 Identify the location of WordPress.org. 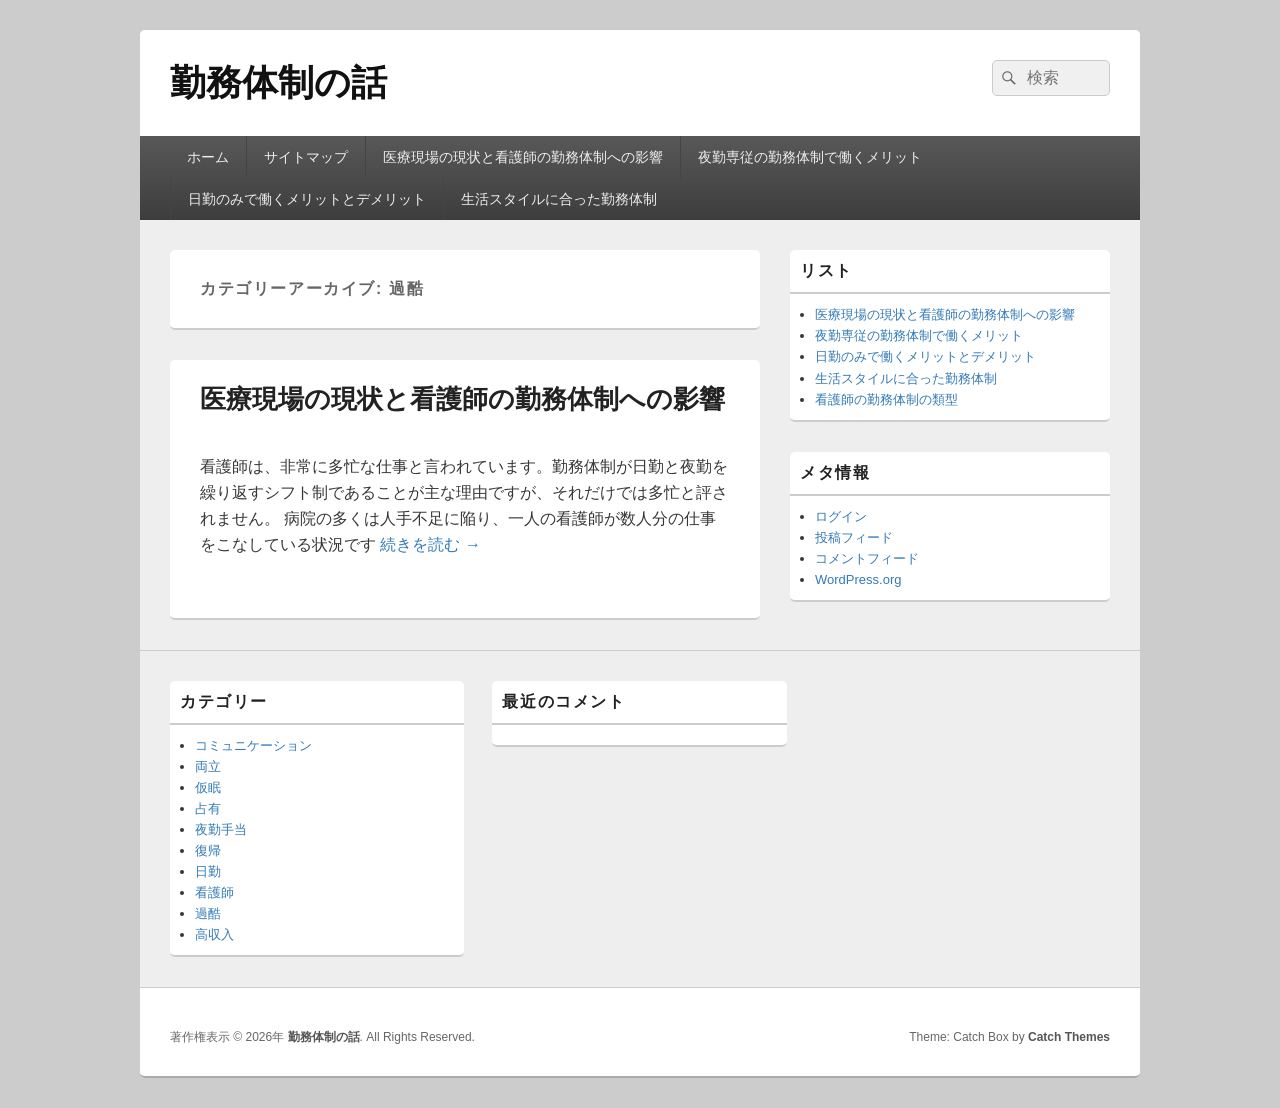
(858, 579).